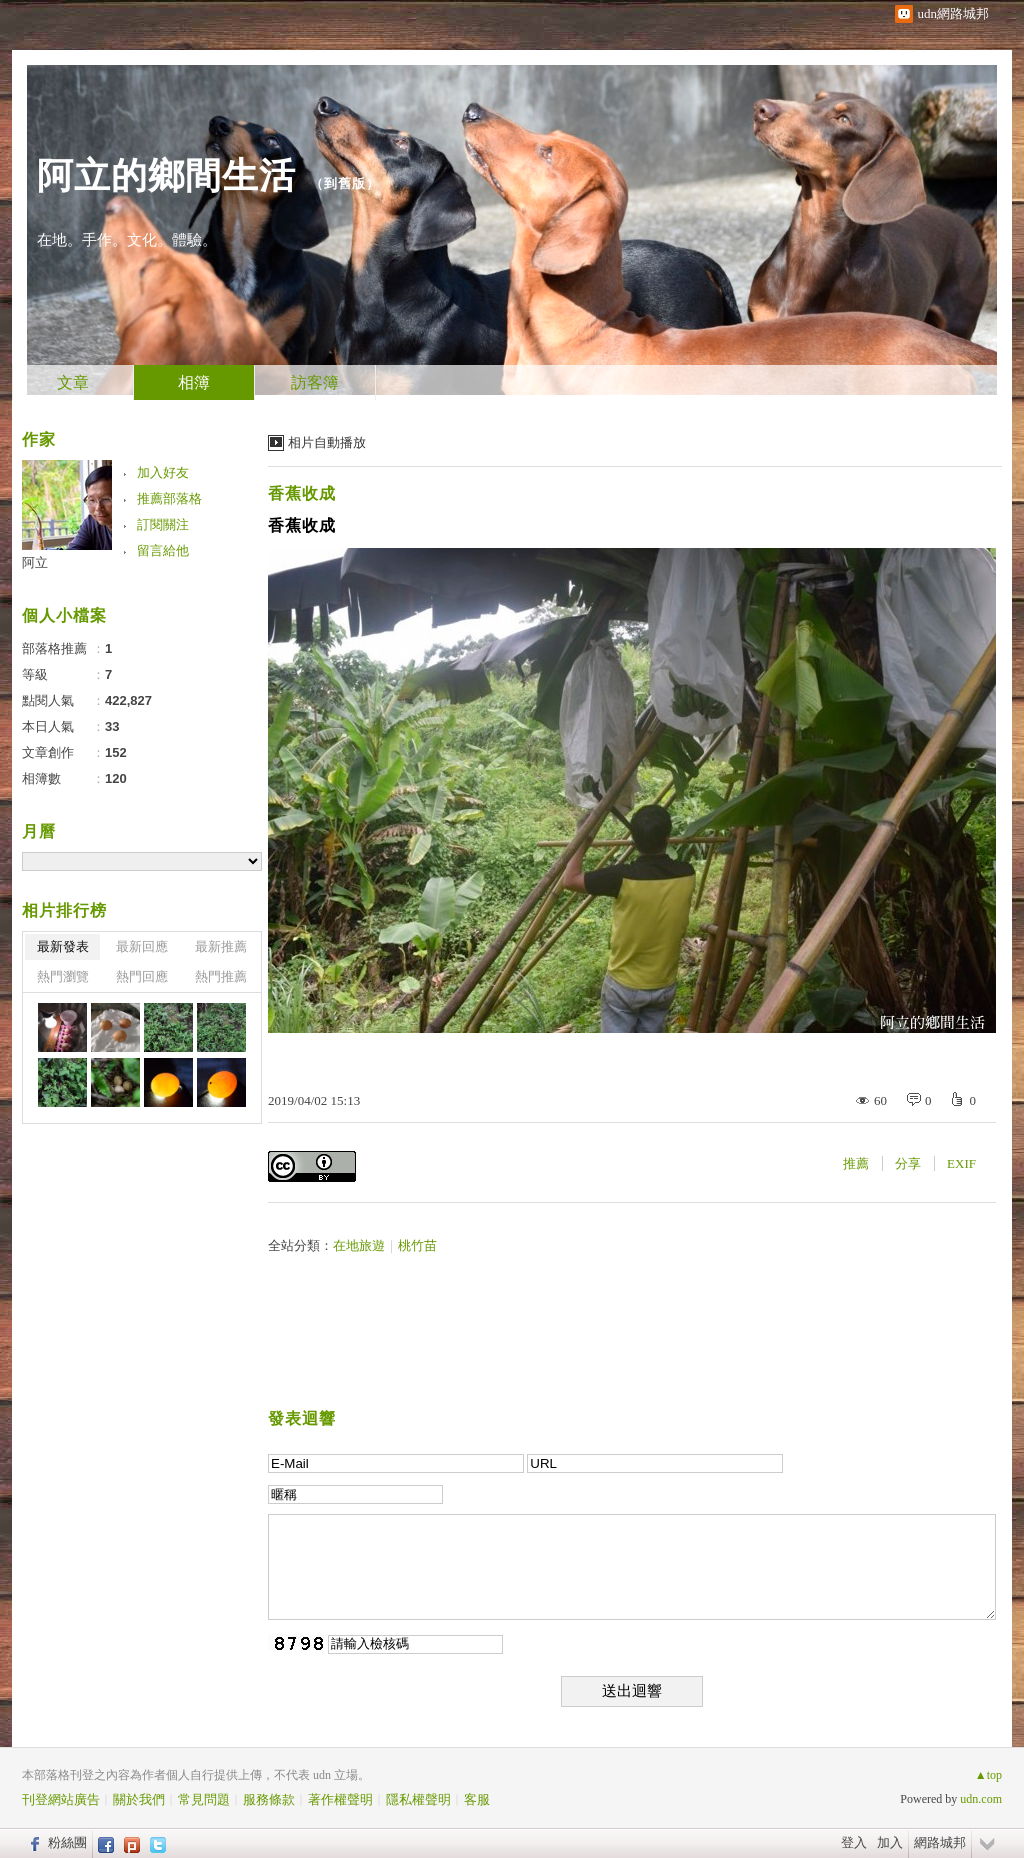 This screenshot has height=1858, width=1024. Describe the element at coordinates (359, 1245) in the screenshot. I see `在地旅遊` at that location.